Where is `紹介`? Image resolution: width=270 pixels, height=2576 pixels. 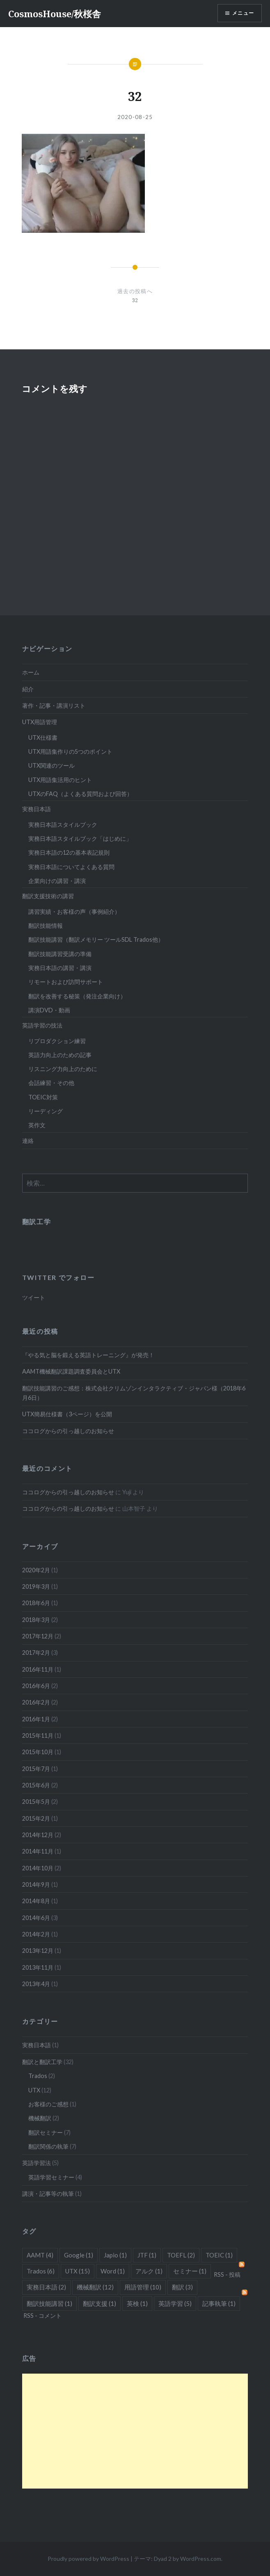
紹介 is located at coordinates (28, 689).